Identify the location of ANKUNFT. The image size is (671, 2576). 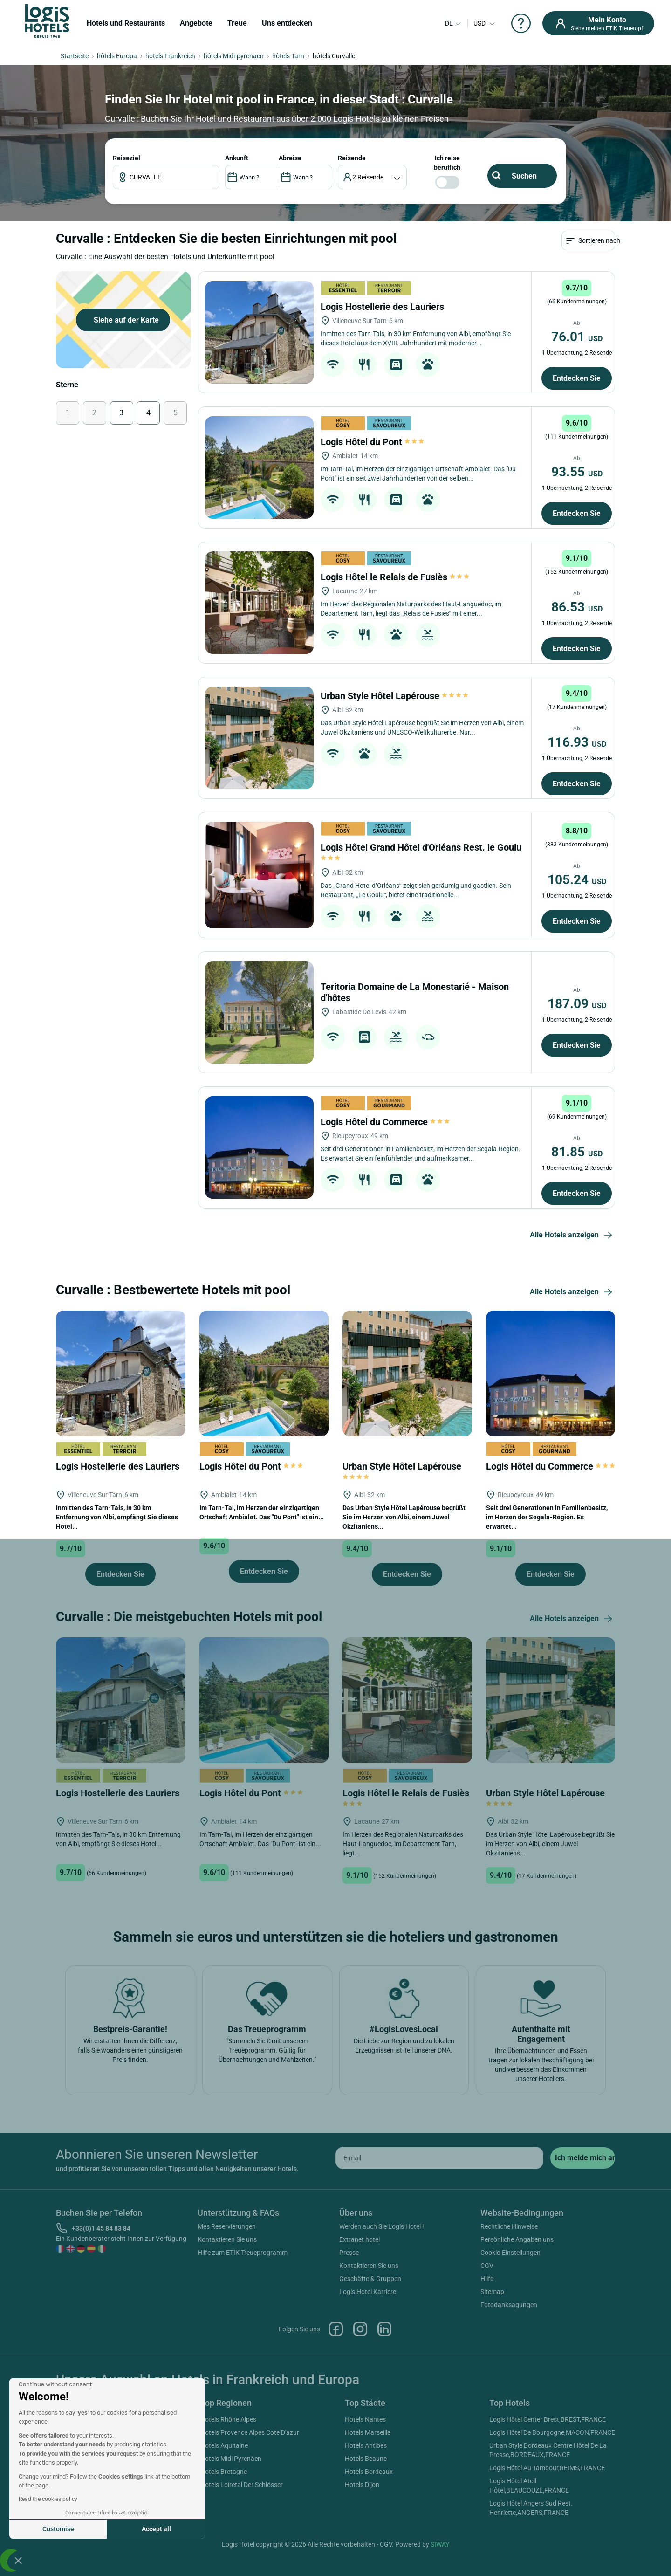
(630, 296).